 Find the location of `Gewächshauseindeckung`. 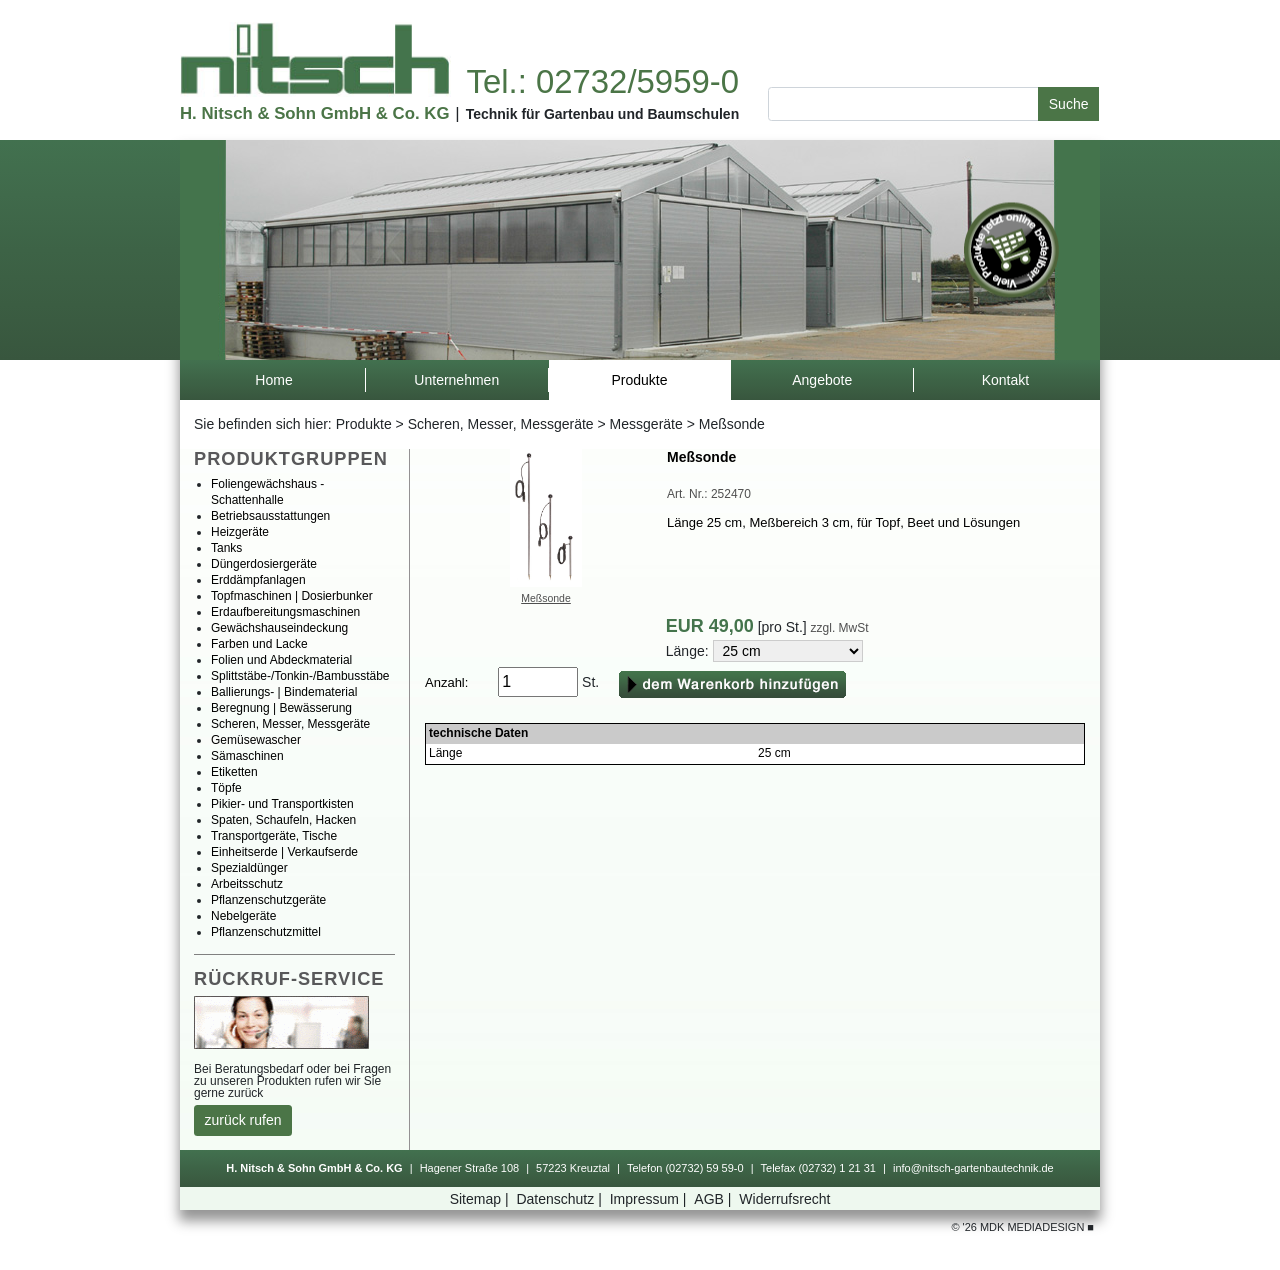

Gewächshauseindeckung is located at coordinates (279, 628).